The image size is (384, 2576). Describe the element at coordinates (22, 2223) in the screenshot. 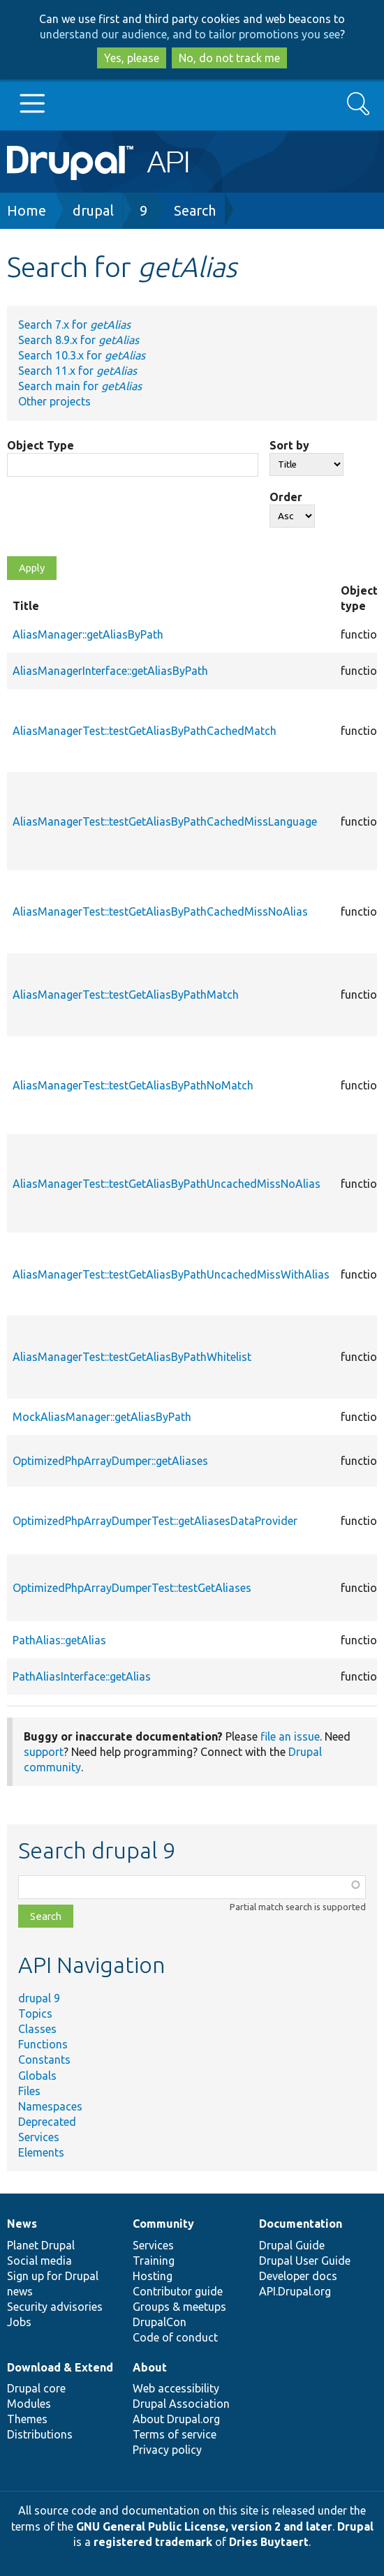

I see `News` at that location.